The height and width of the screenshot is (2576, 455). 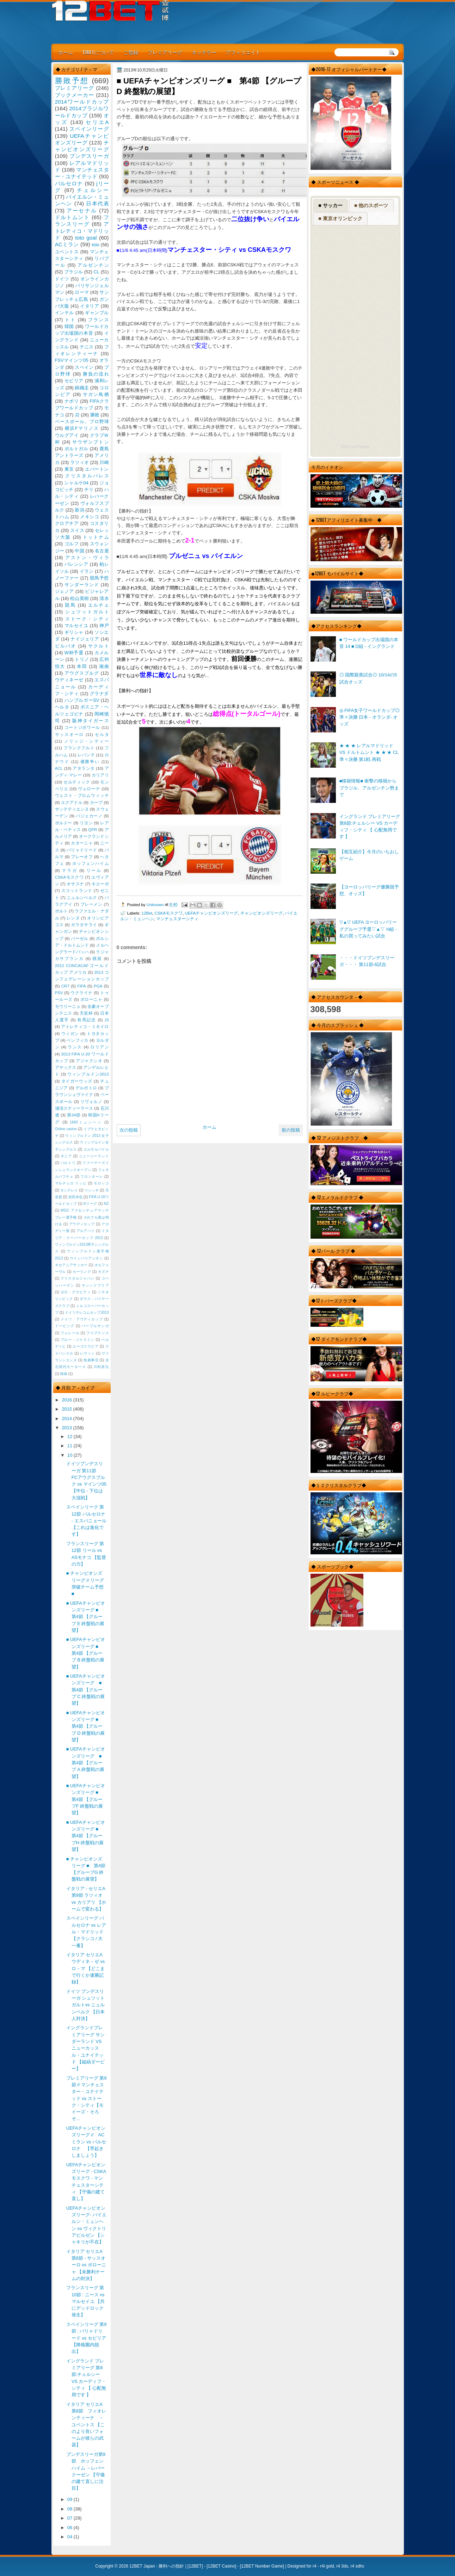 I want to click on レンヌ, so click(x=73, y=918).